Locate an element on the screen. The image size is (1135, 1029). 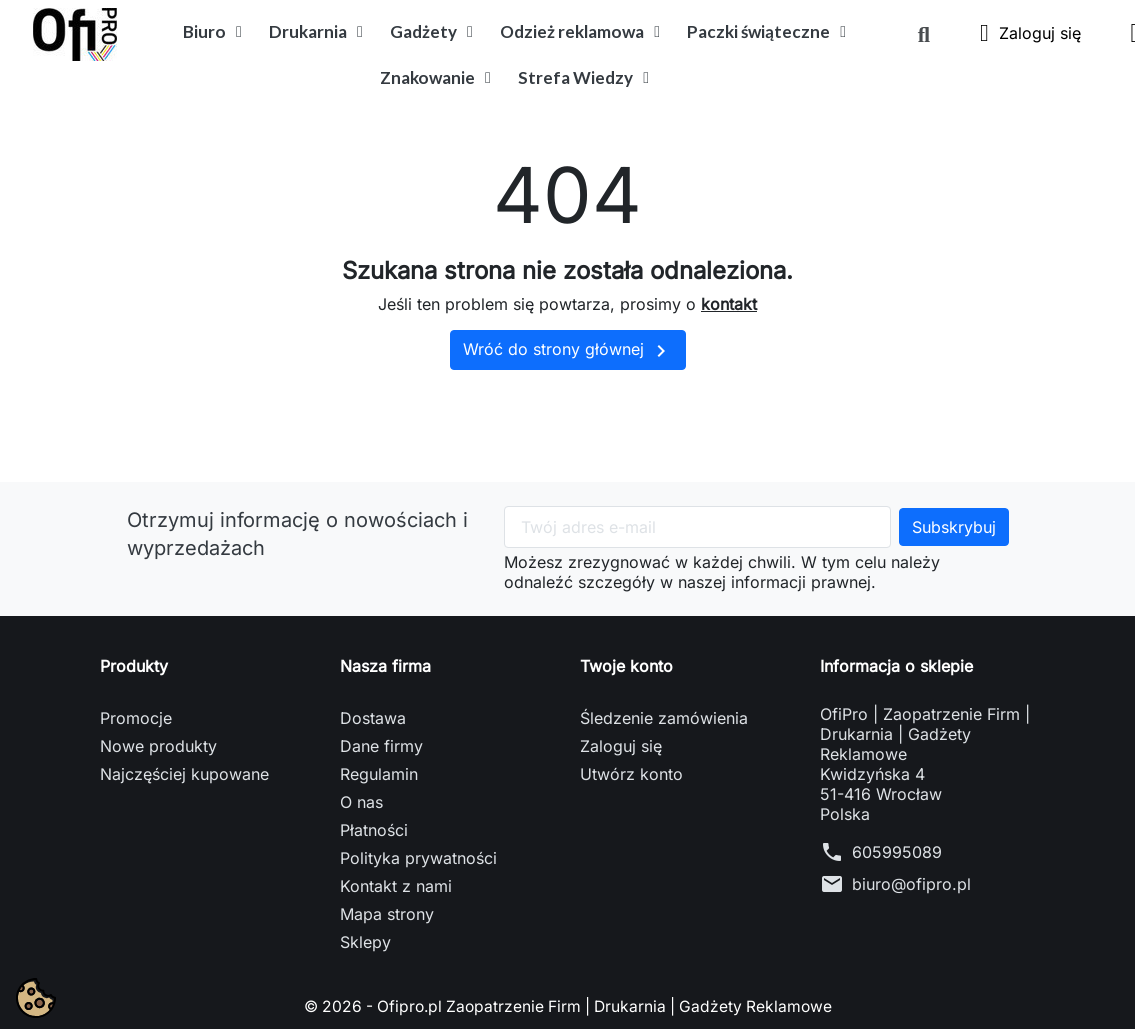
Promocje is located at coordinates (136, 718).